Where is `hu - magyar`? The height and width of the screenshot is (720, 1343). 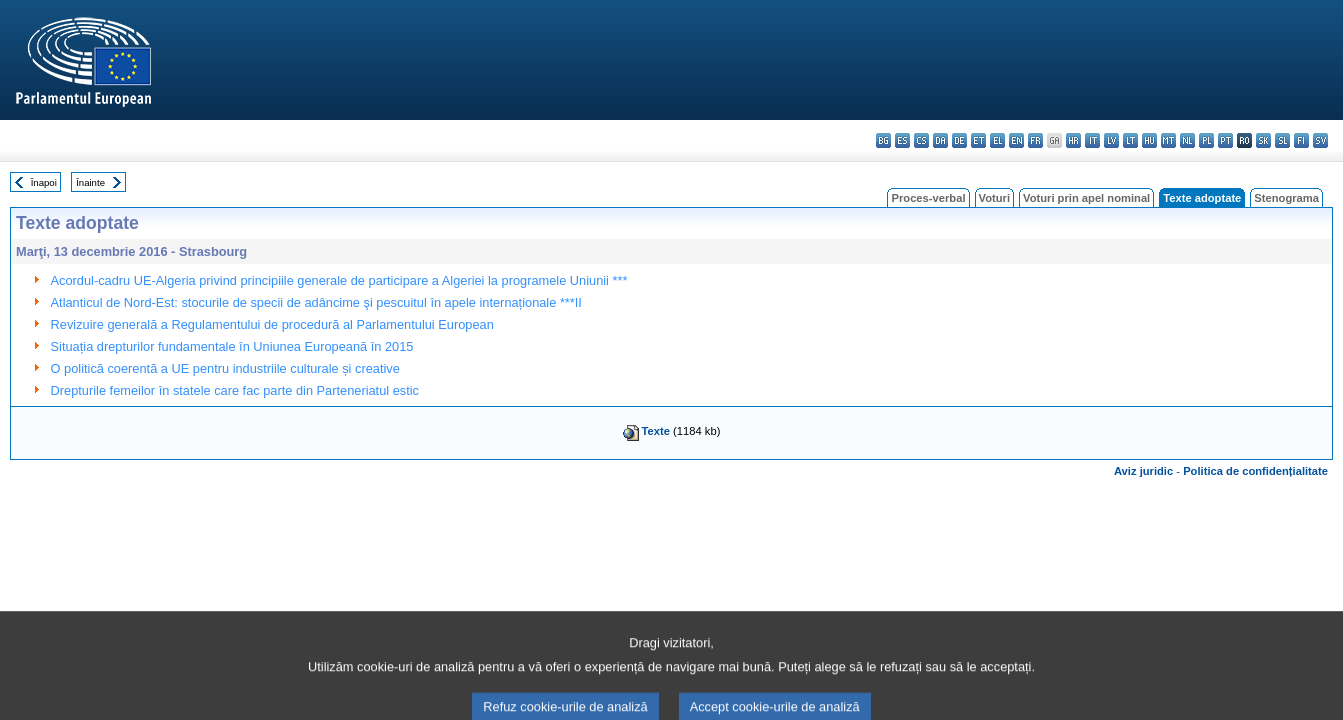 hu - magyar is located at coordinates (1149, 140).